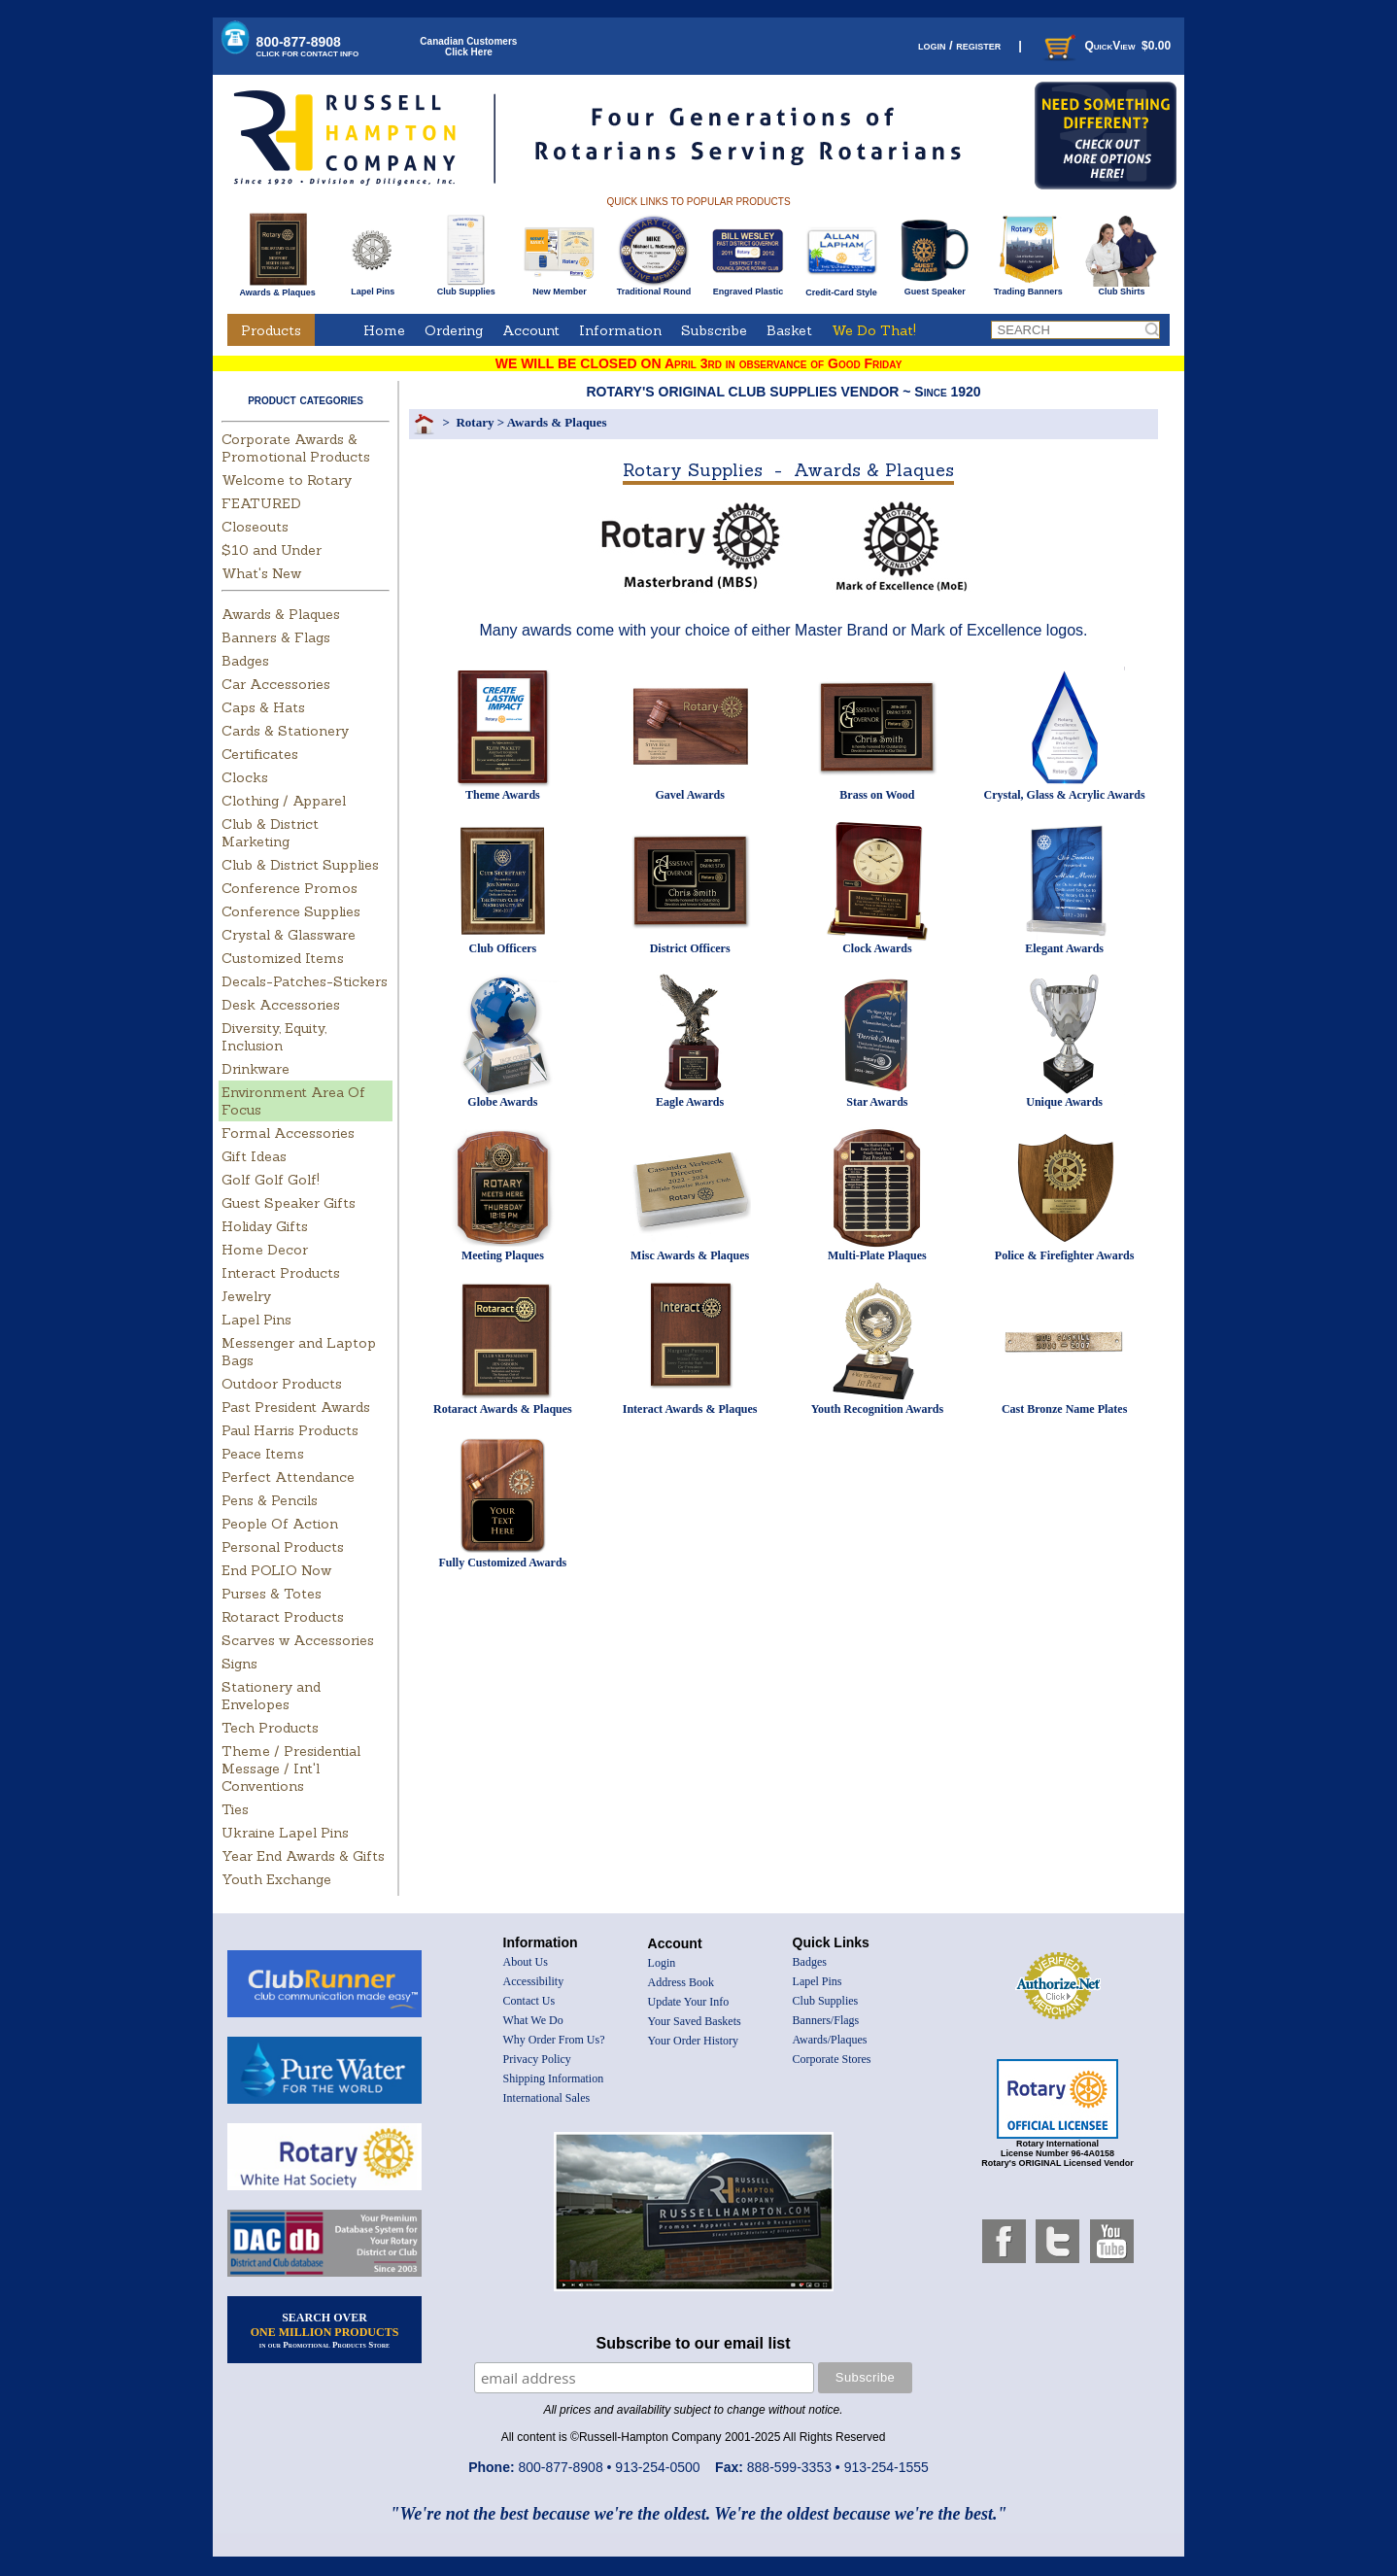 This screenshot has height=2576, width=1397. Describe the element at coordinates (288, 1203) in the screenshot. I see `Guest Speaker Gifts` at that location.